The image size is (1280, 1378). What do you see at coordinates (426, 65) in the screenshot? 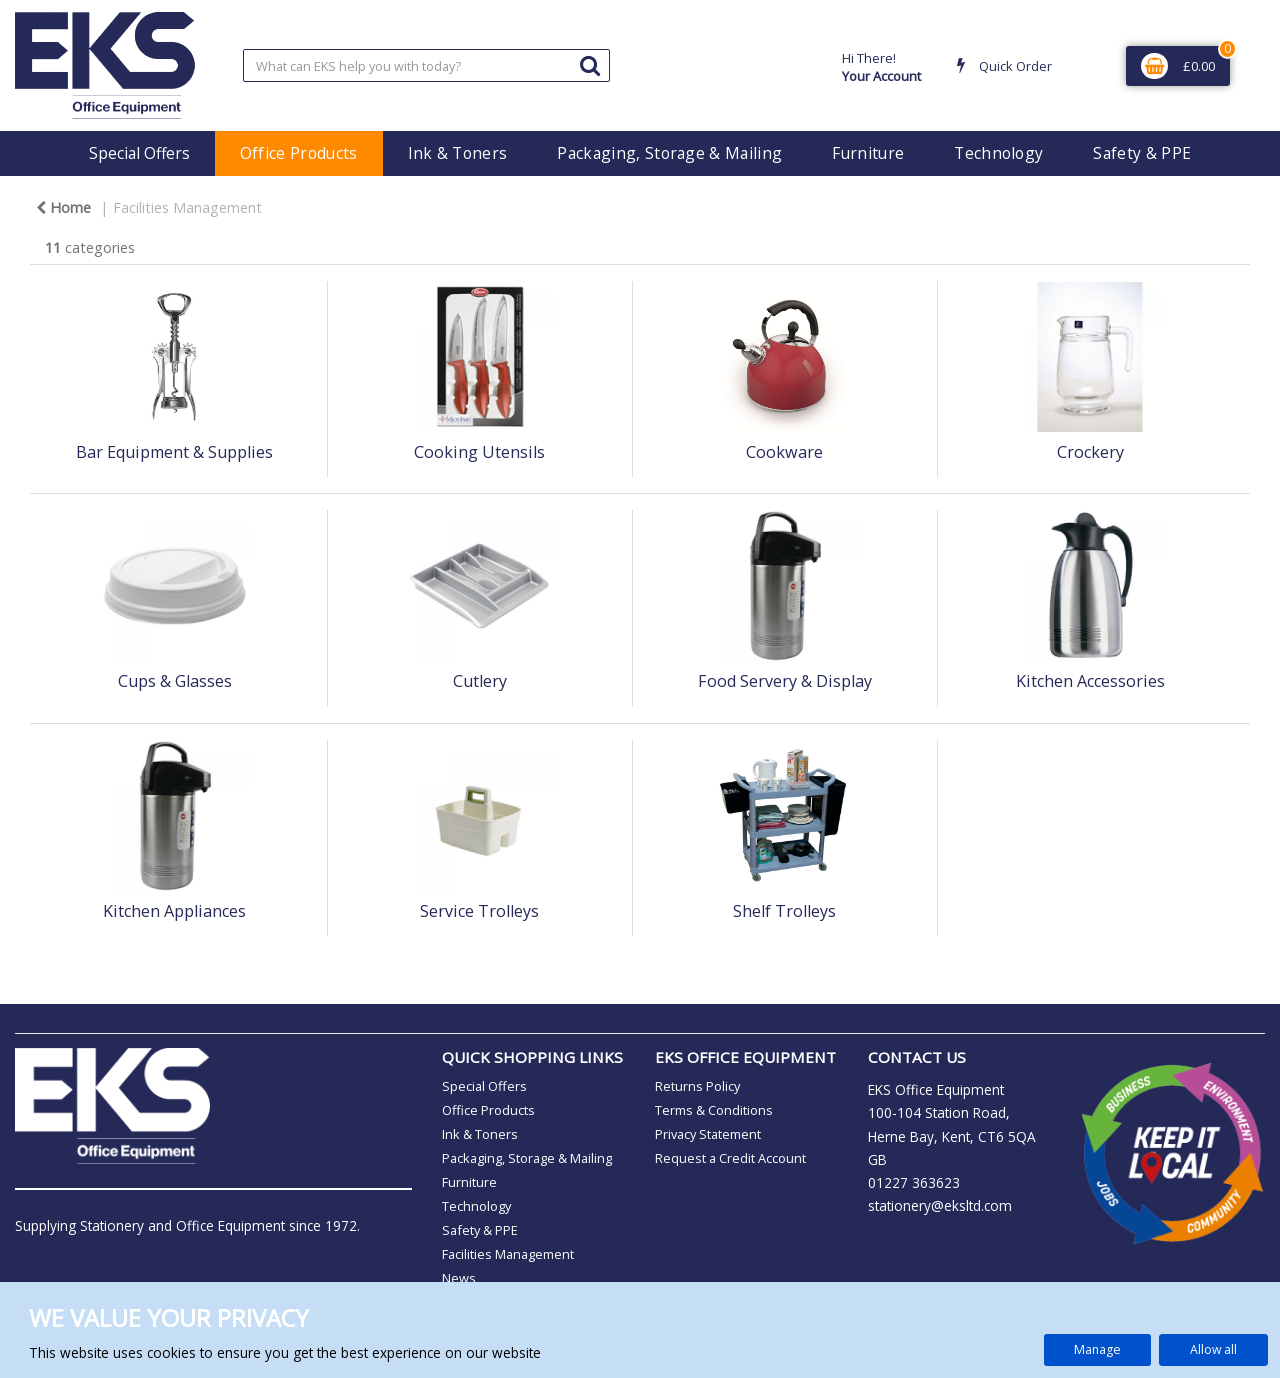
I see `[Search All Categories]` at bounding box center [426, 65].